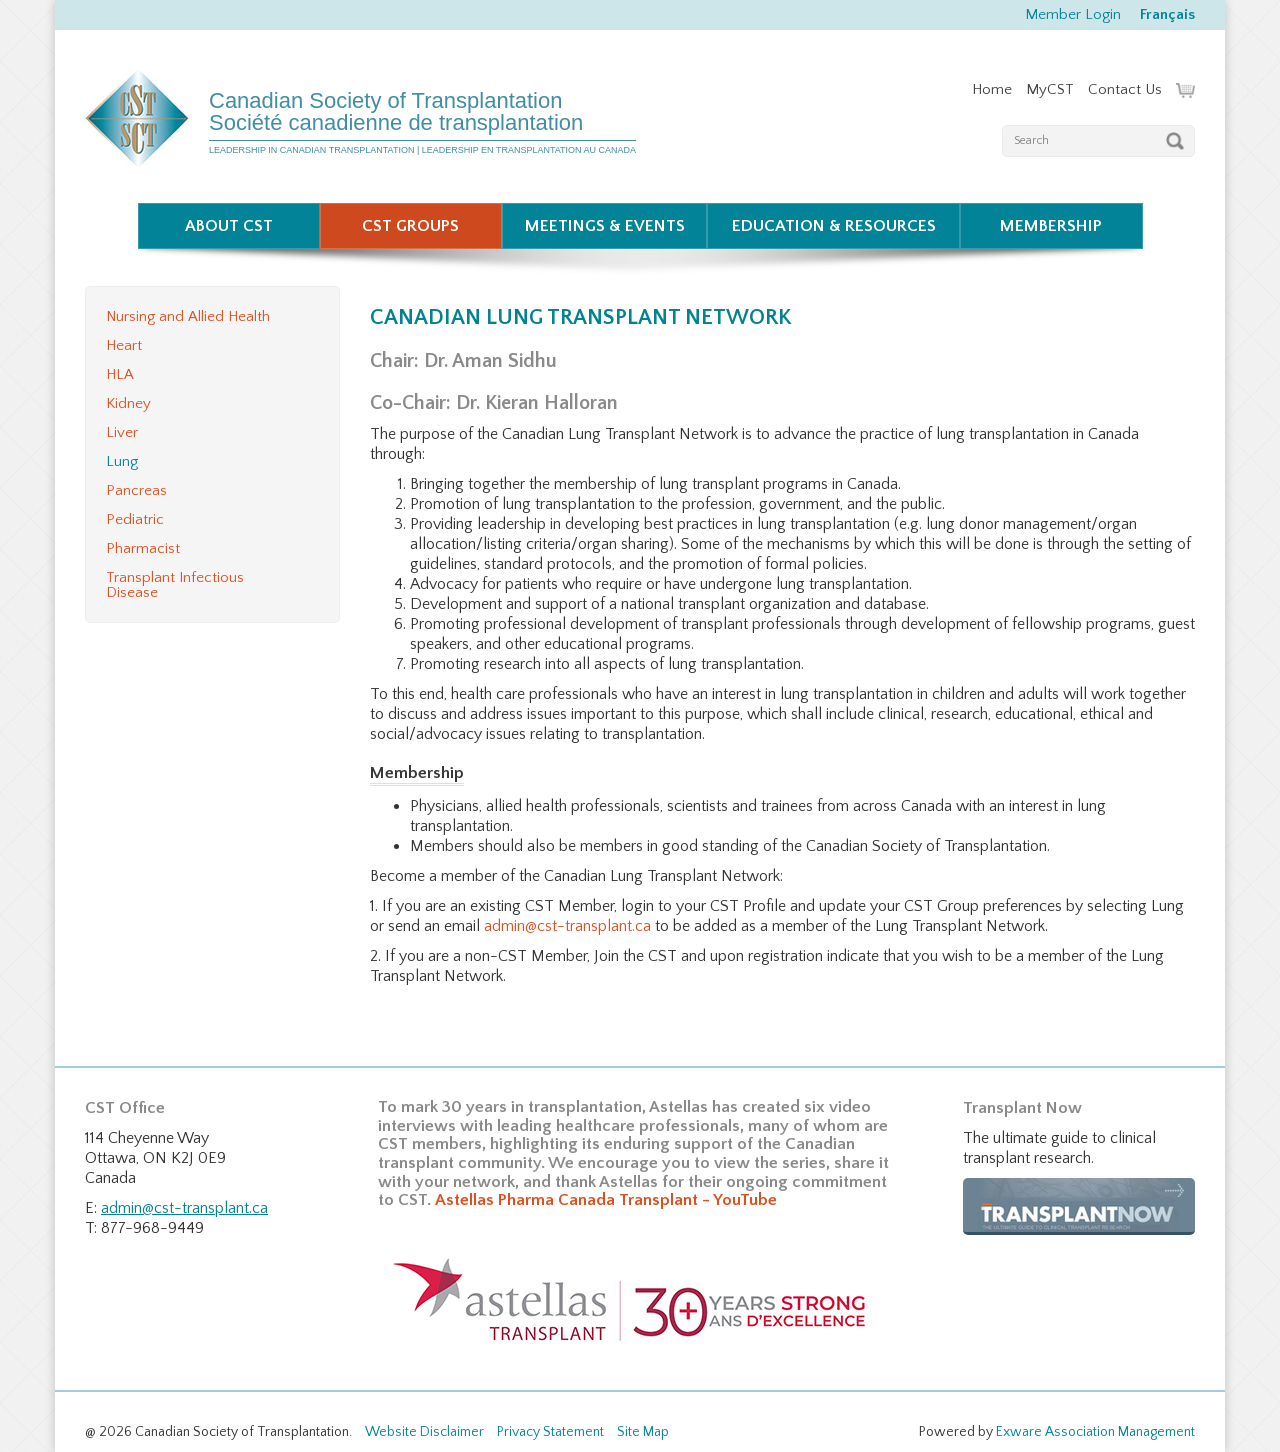  What do you see at coordinates (124, 345) in the screenshot?
I see `Heart` at bounding box center [124, 345].